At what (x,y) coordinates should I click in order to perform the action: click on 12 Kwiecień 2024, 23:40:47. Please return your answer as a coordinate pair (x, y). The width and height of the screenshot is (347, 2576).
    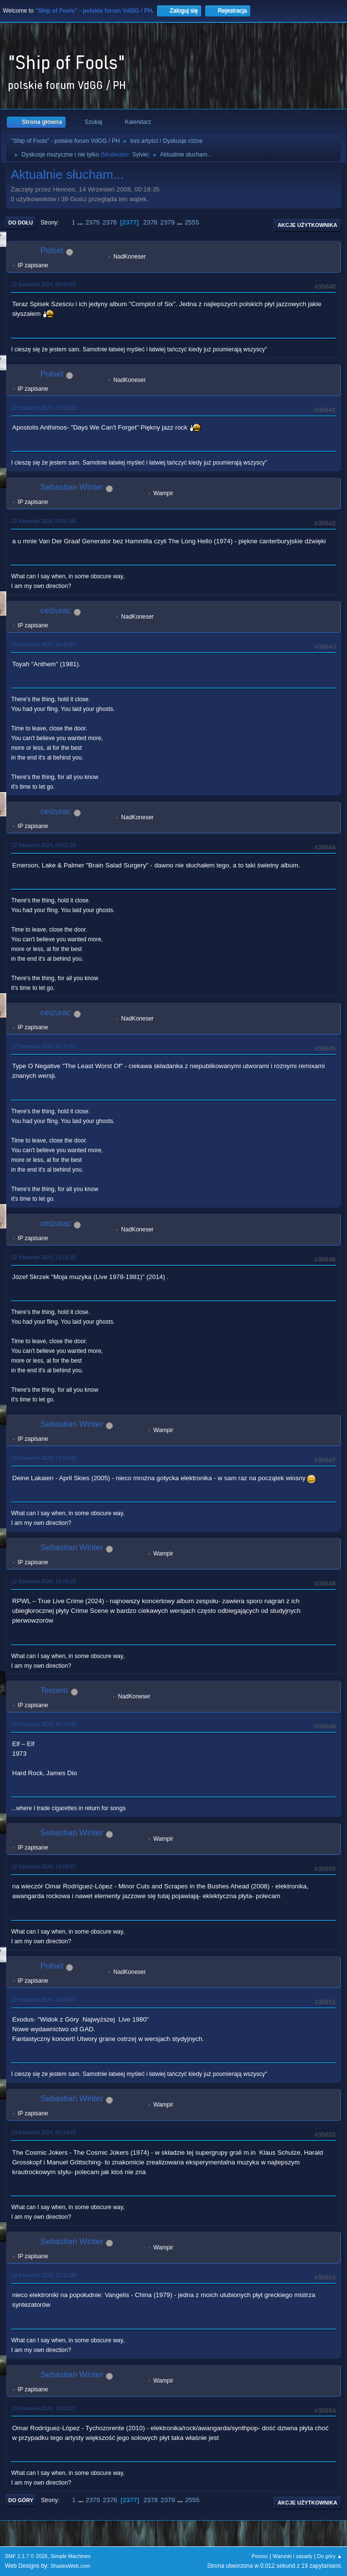
    Looking at the image, I should click on (43, 2000).